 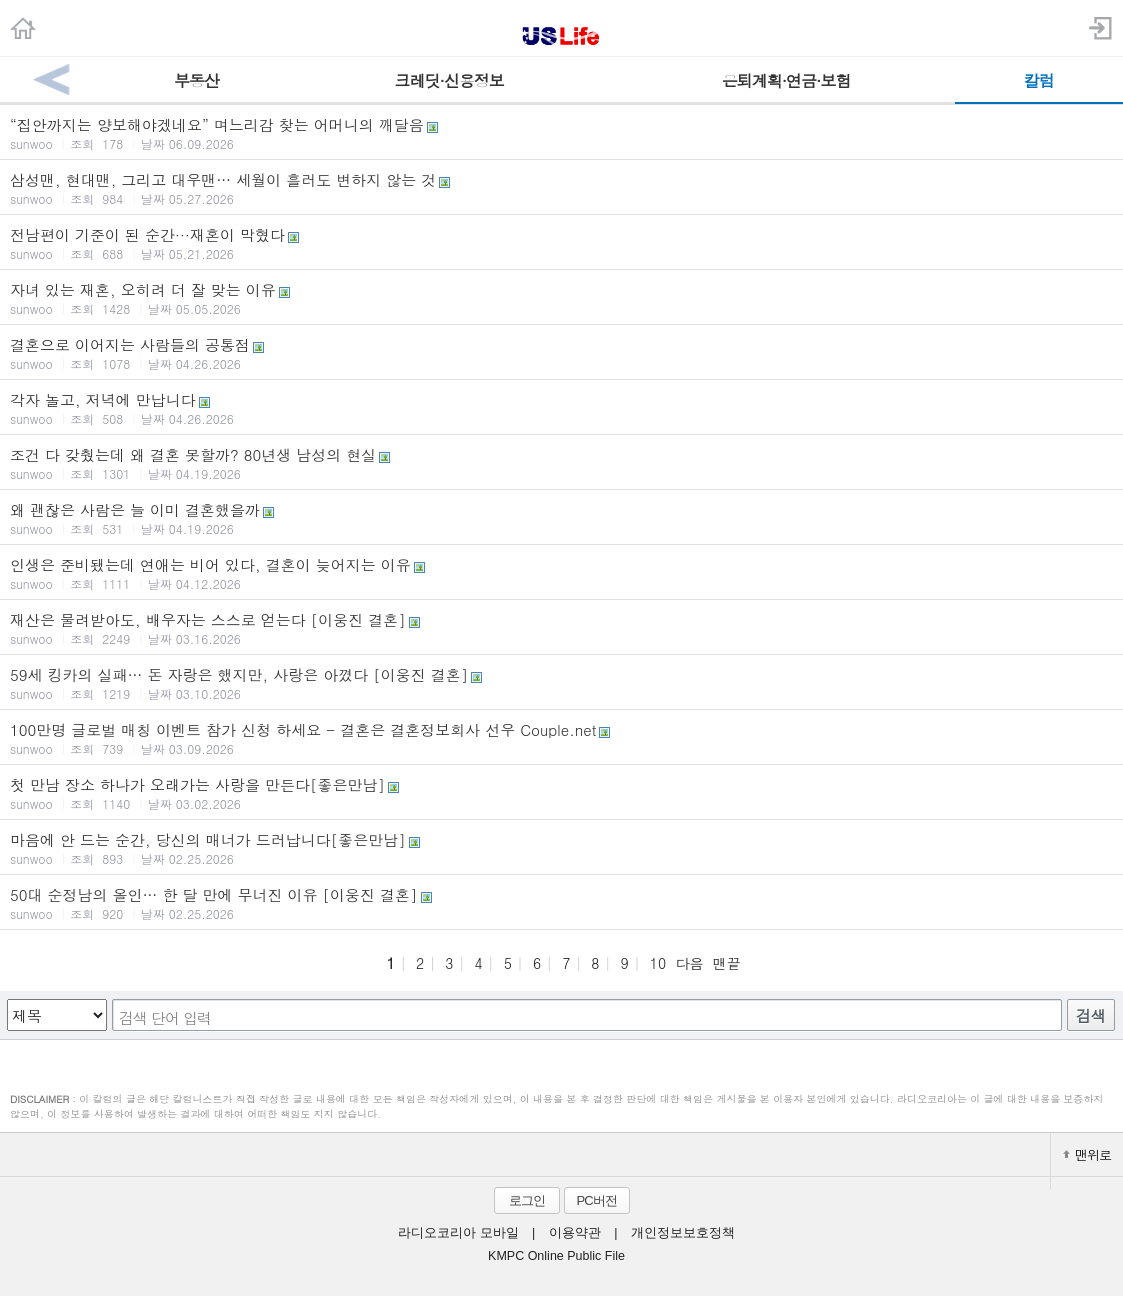 I want to click on 맨끝, so click(x=727, y=963).